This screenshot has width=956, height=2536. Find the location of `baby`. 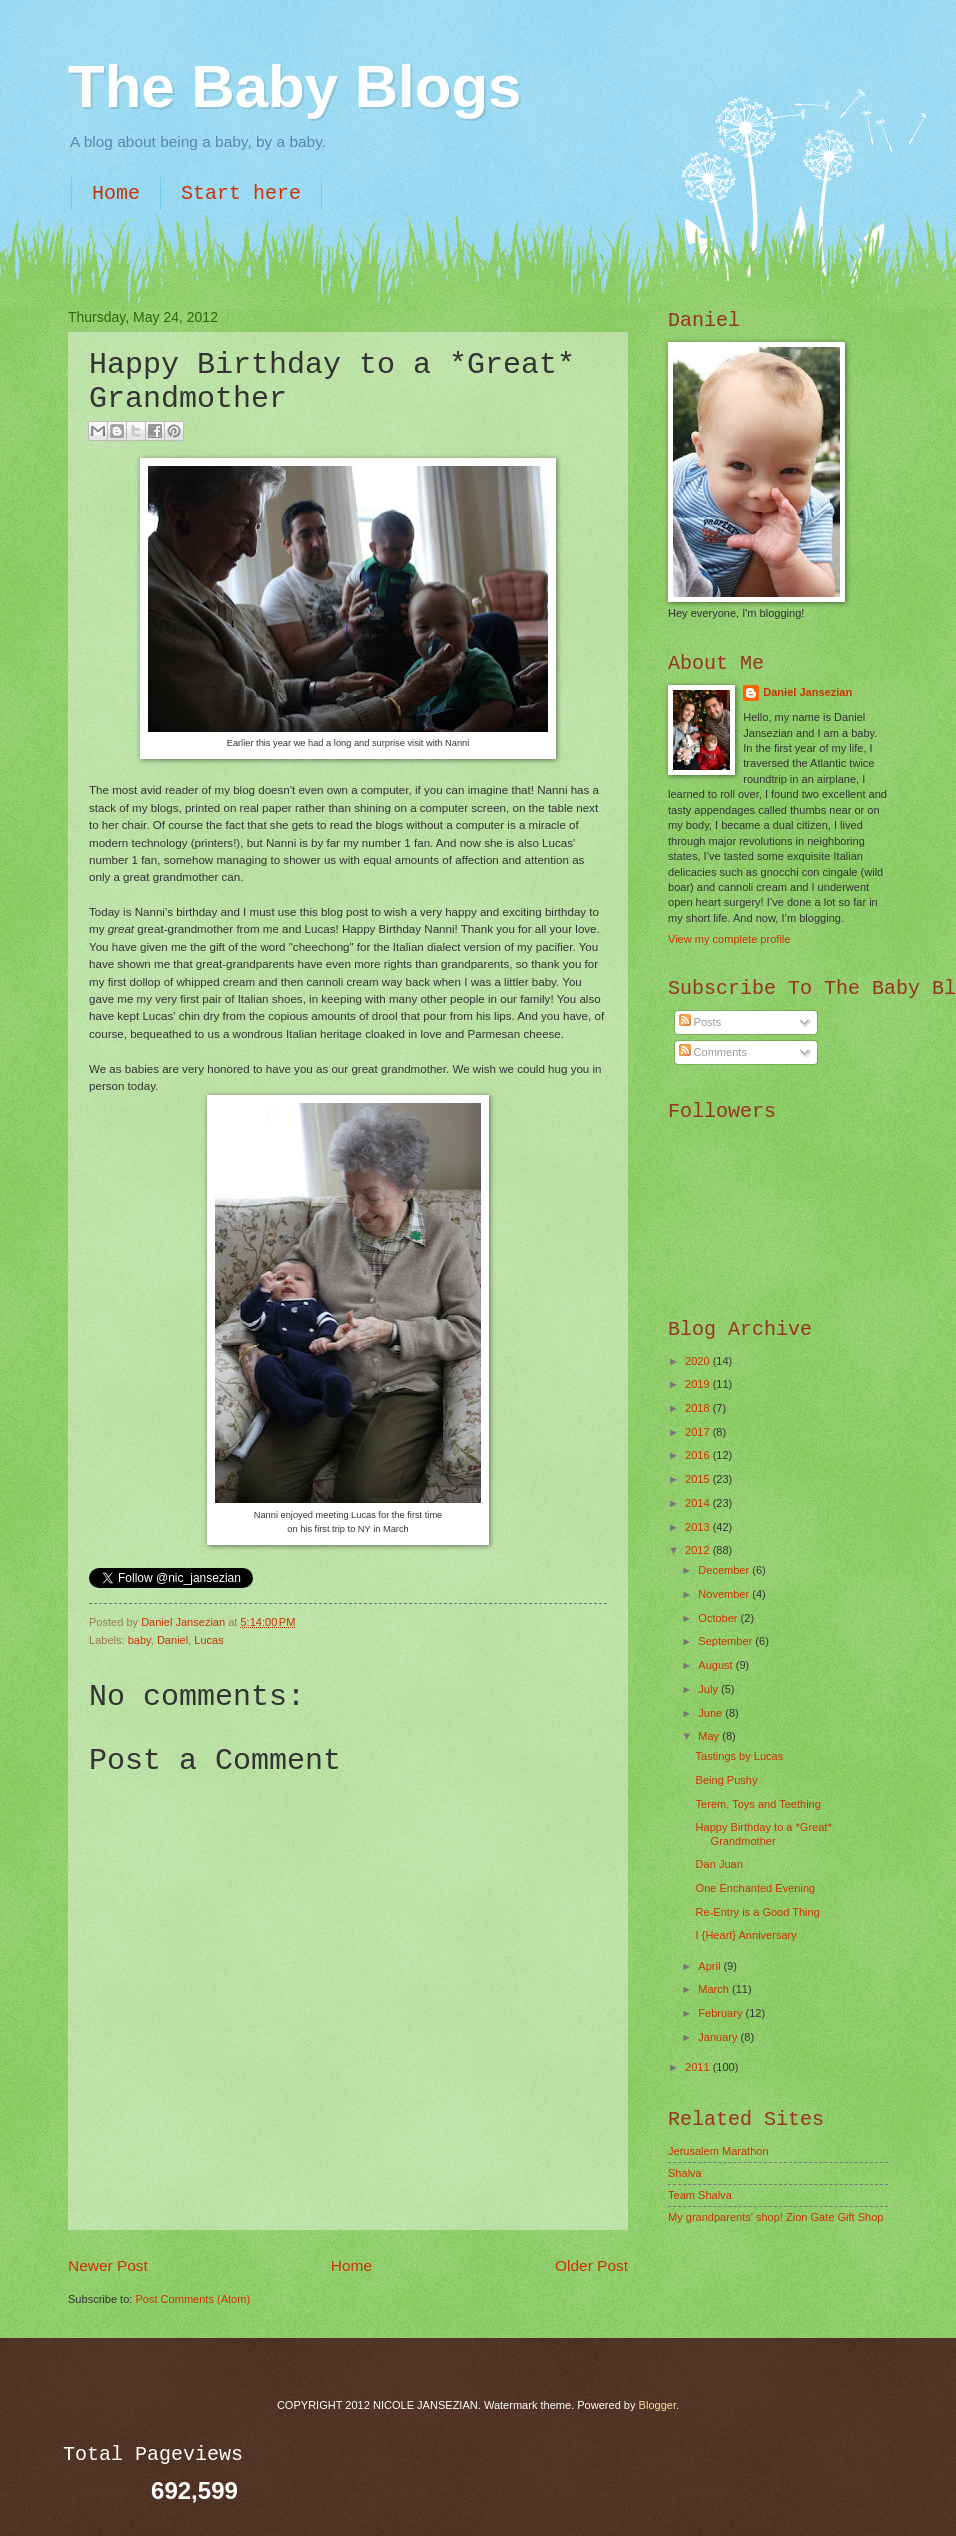

baby is located at coordinates (139, 1640).